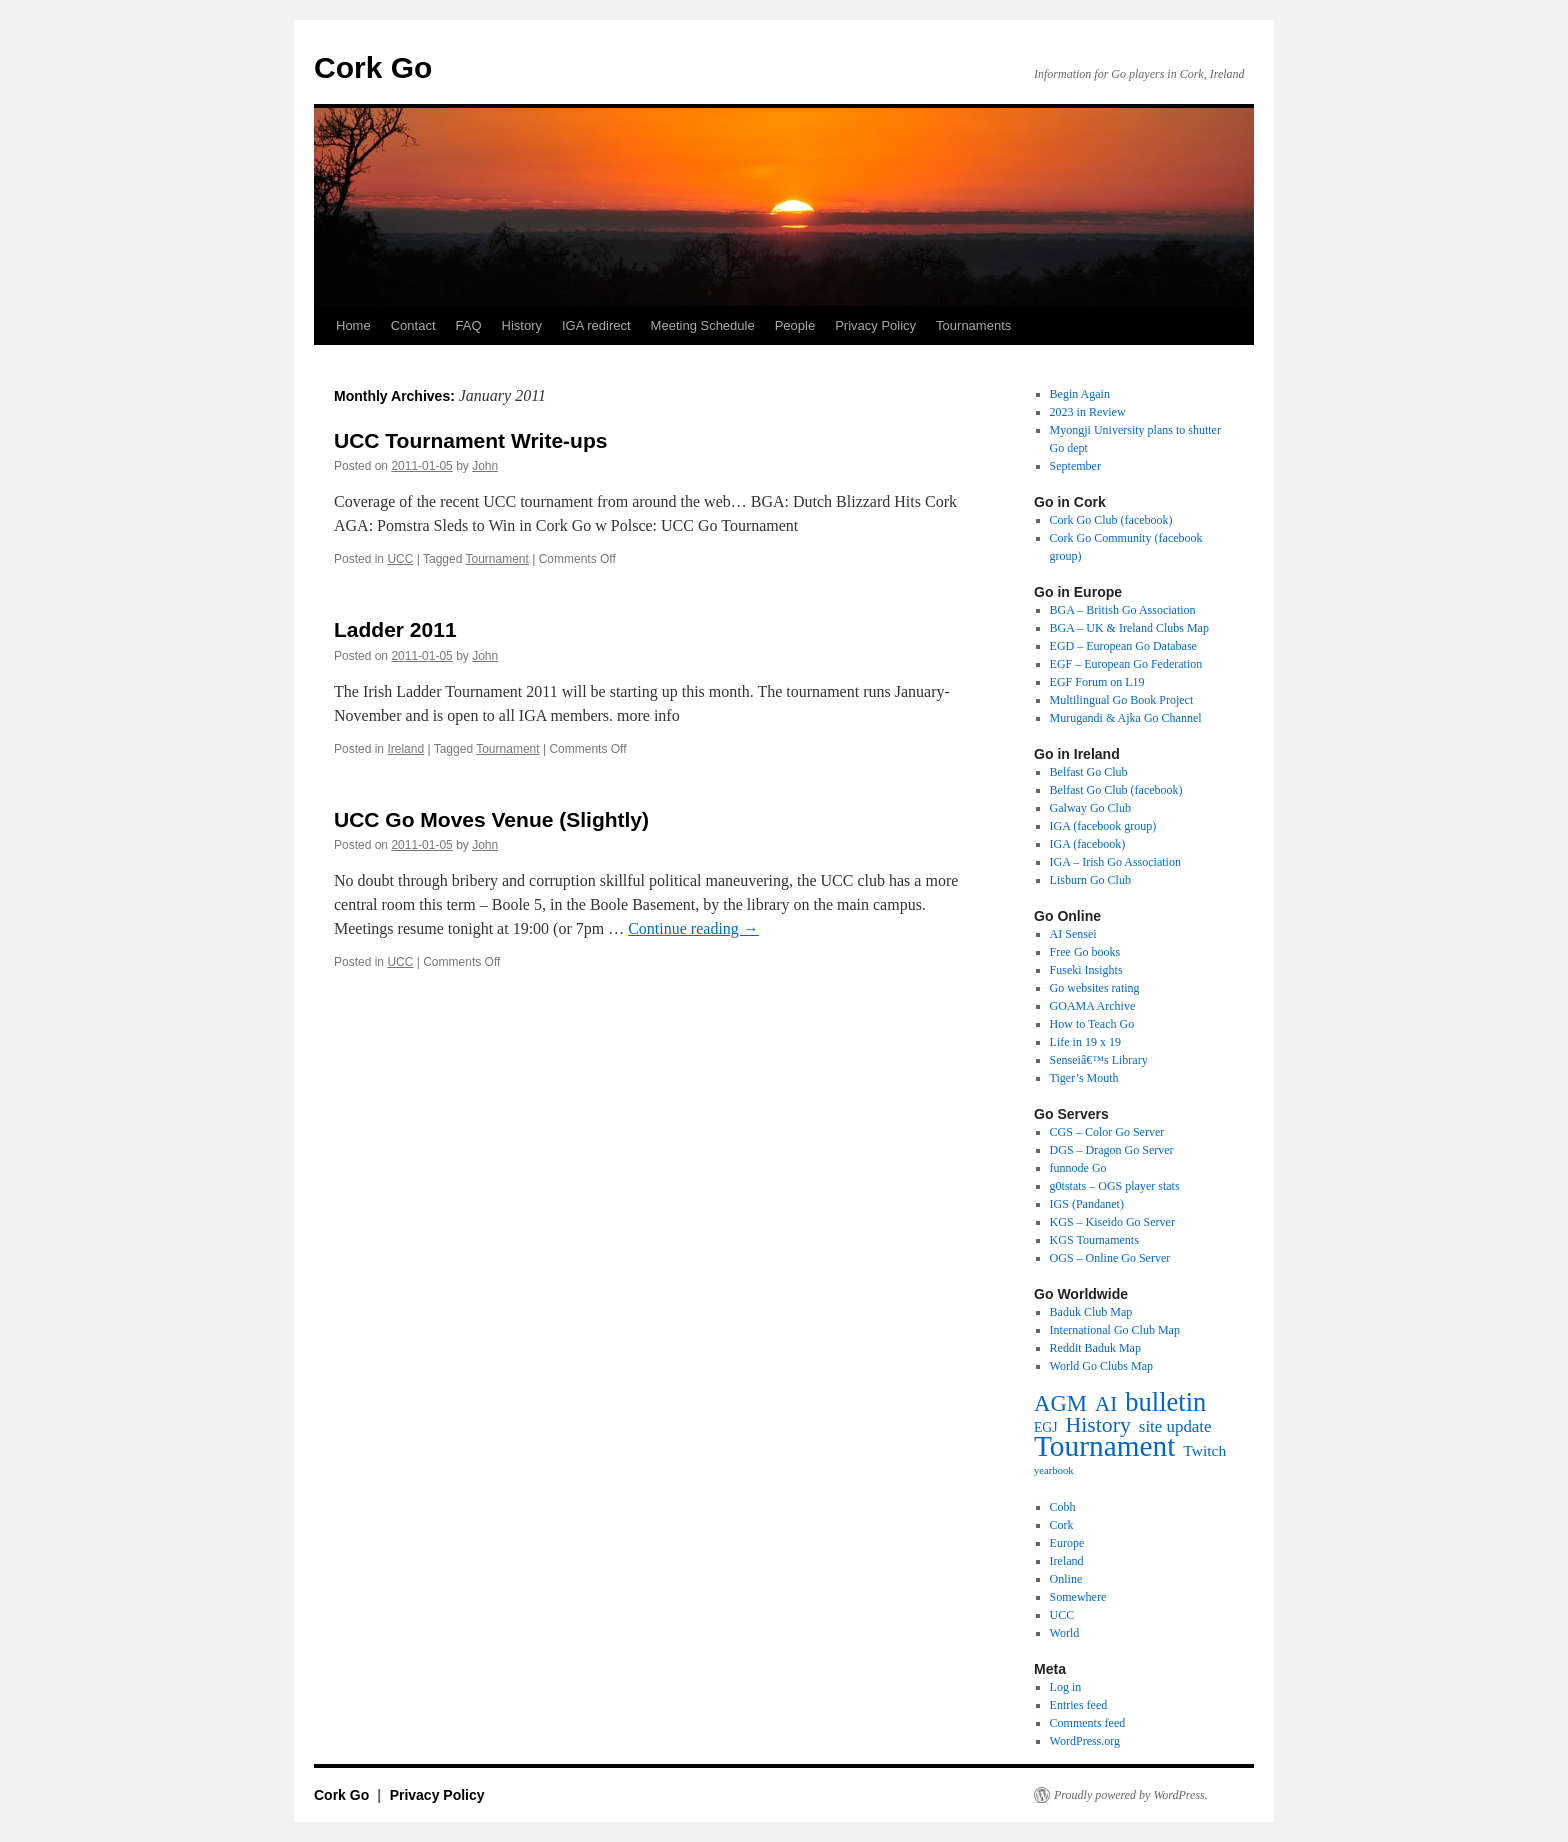 The height and width of the screenshot is (1842, 1568). What do you see at coordinates (1085, 1042) in the screenshot?
I see `Life in 19 x 19` at bounding box center [1085, 1042].